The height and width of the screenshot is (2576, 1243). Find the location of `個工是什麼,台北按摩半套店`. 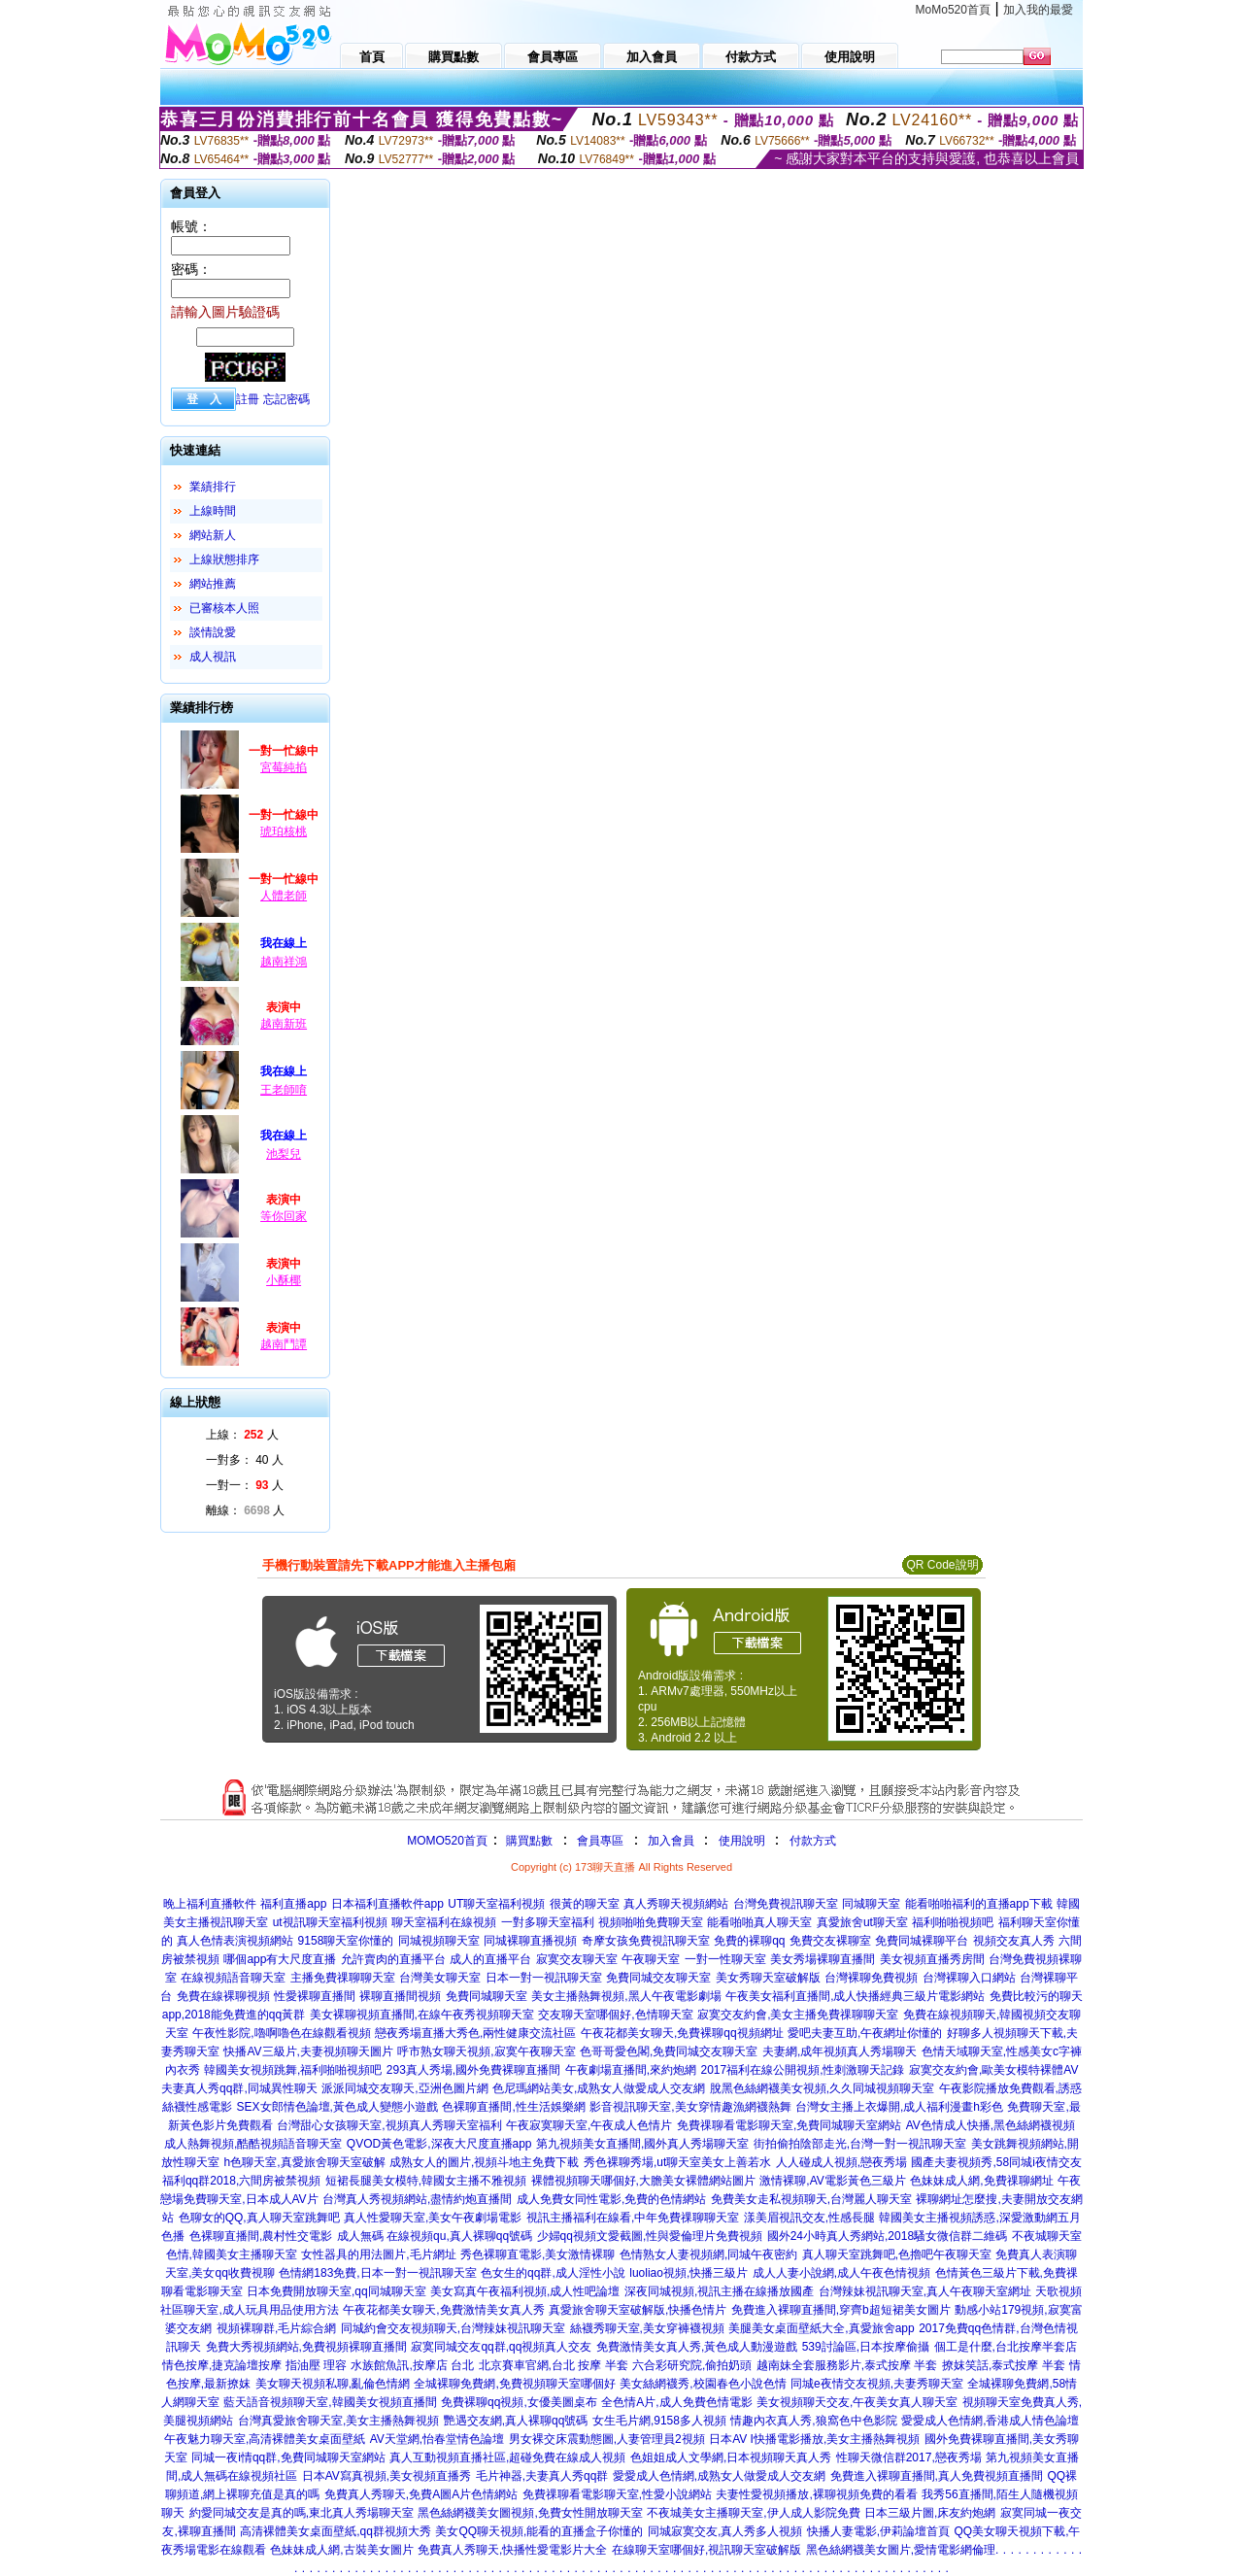

個工是什麼,台北按摩半套店 is located at coordinates (1005, 2347).